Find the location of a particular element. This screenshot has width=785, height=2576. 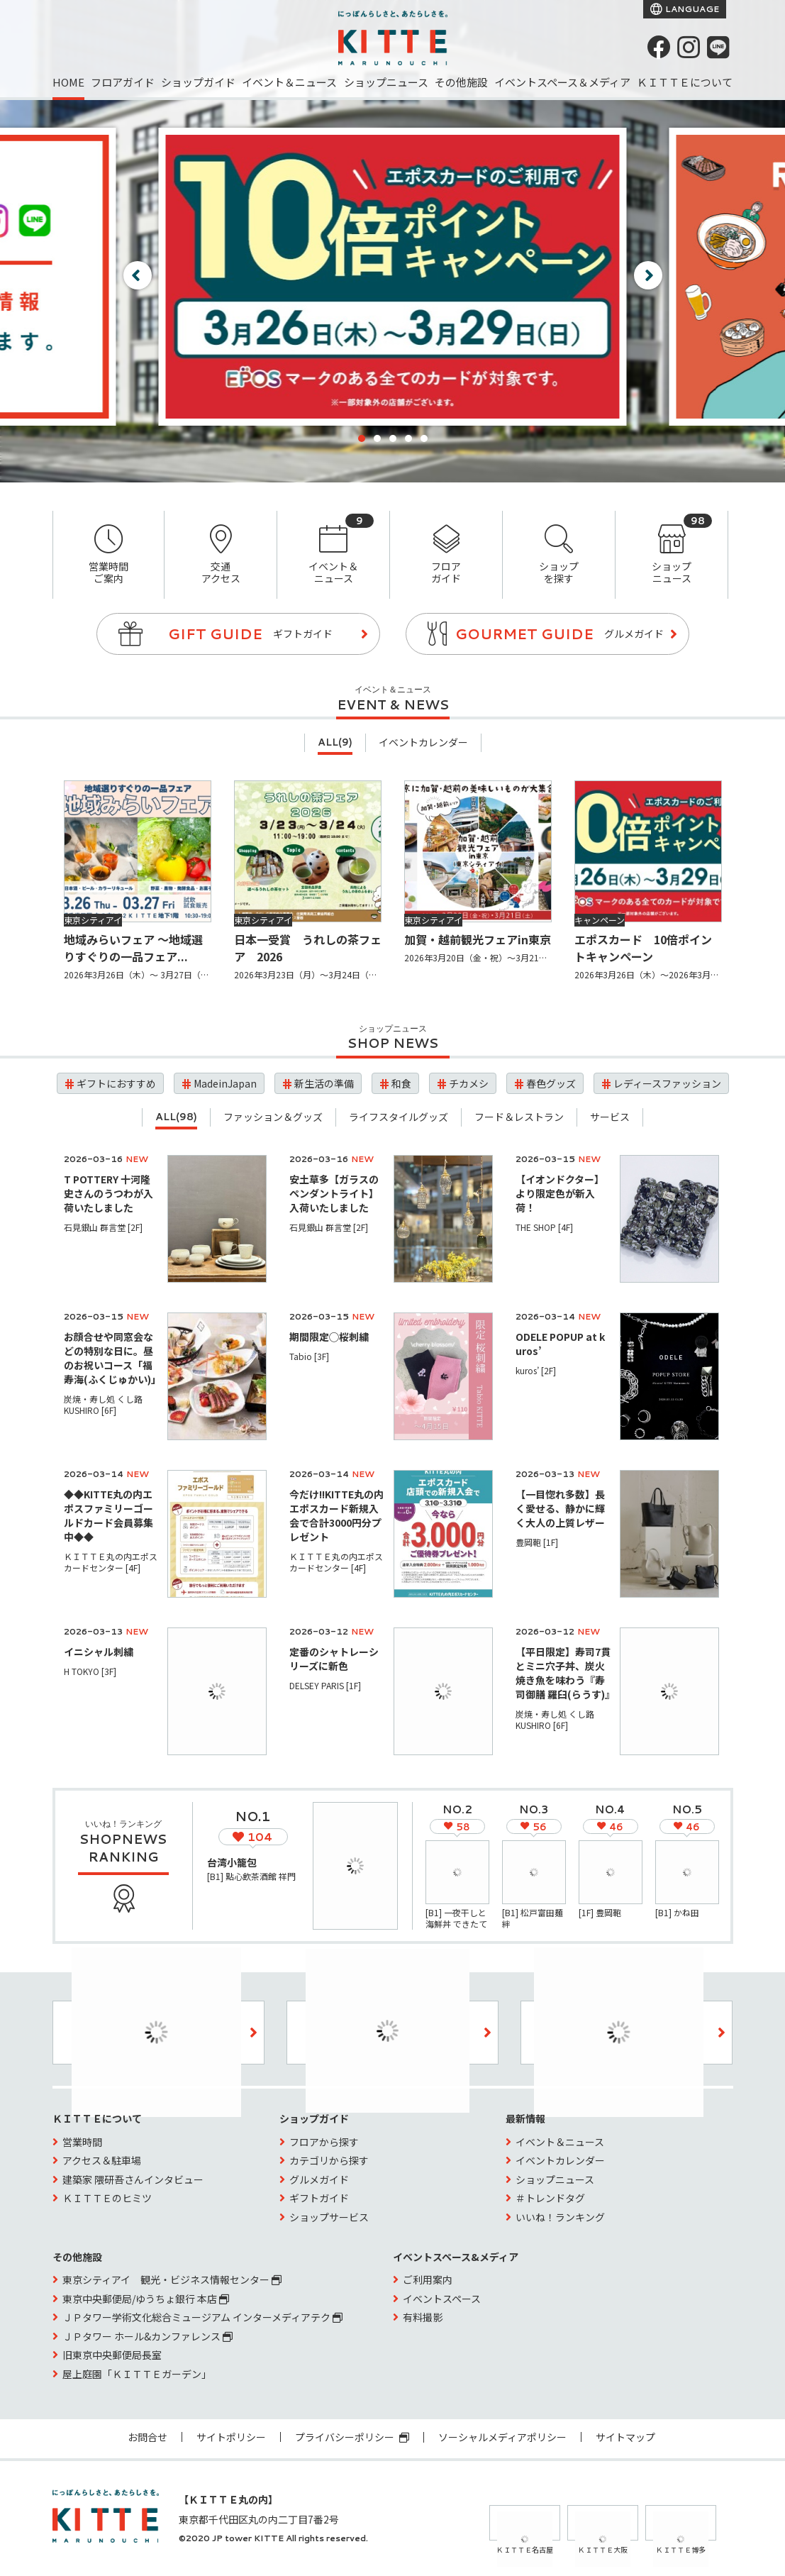

[B1] 一夜干しと海鮮丼 できたて屋 is located at coordinates (456, 1923).